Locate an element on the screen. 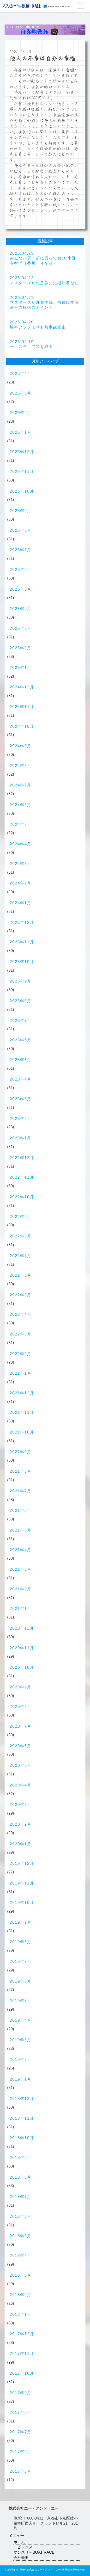  2023年5月 is located at coordinates (21, 1060).